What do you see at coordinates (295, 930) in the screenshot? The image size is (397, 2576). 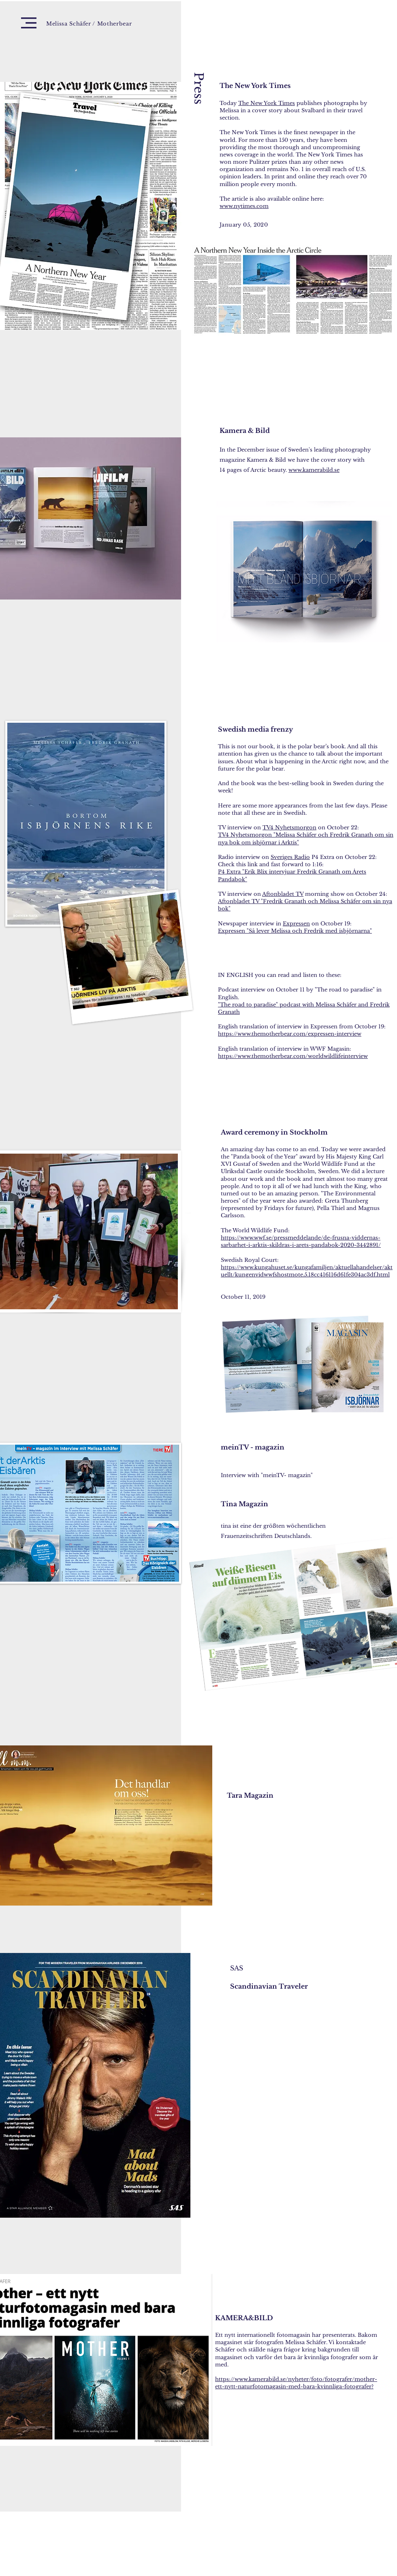 I see `Expressen "Så lever Melissa och Fredrik med isbjörnarna"` at bounding box center [295, 930].